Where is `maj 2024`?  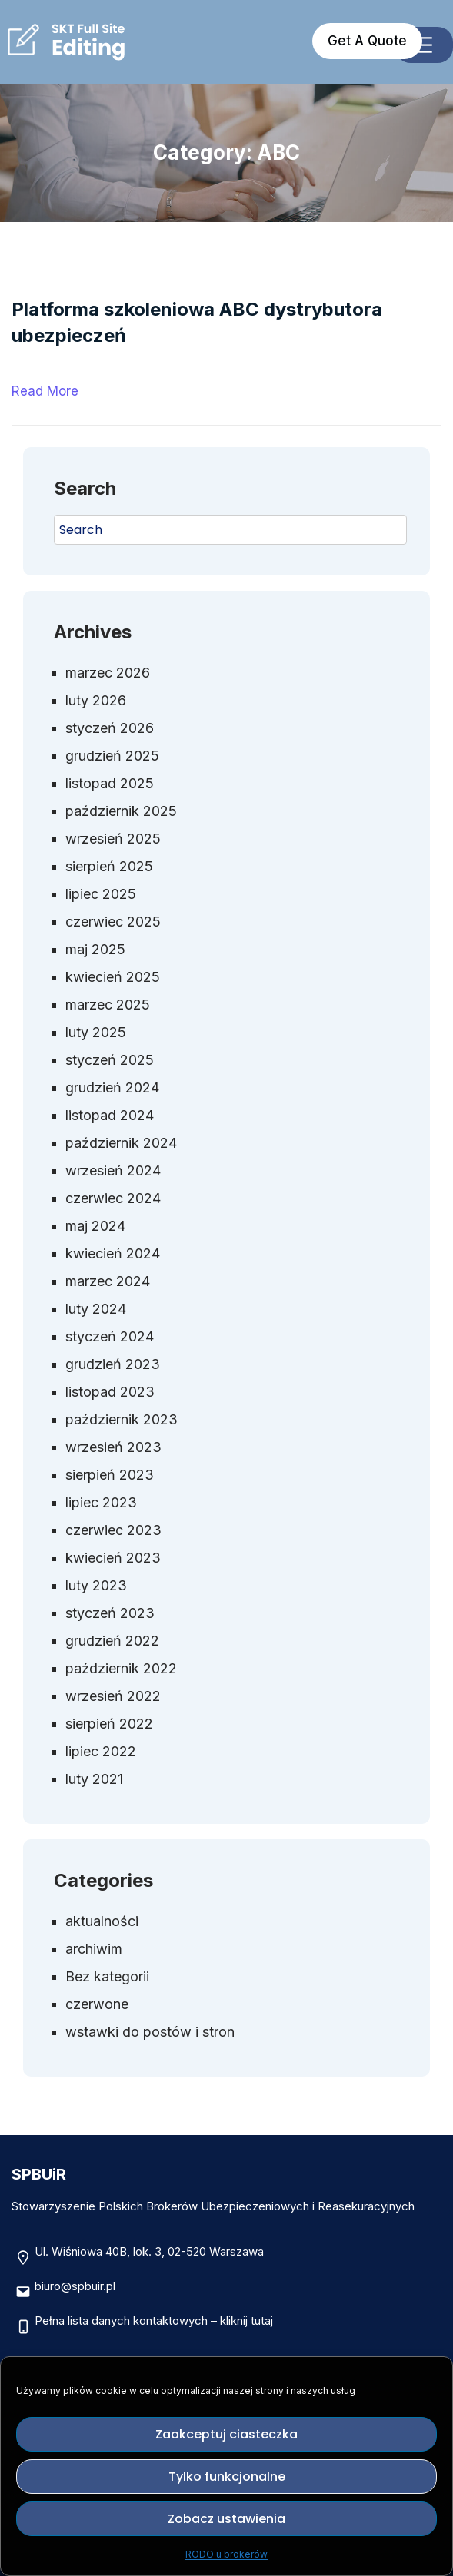 maj 2024 is located at coordinates (95, 1226).